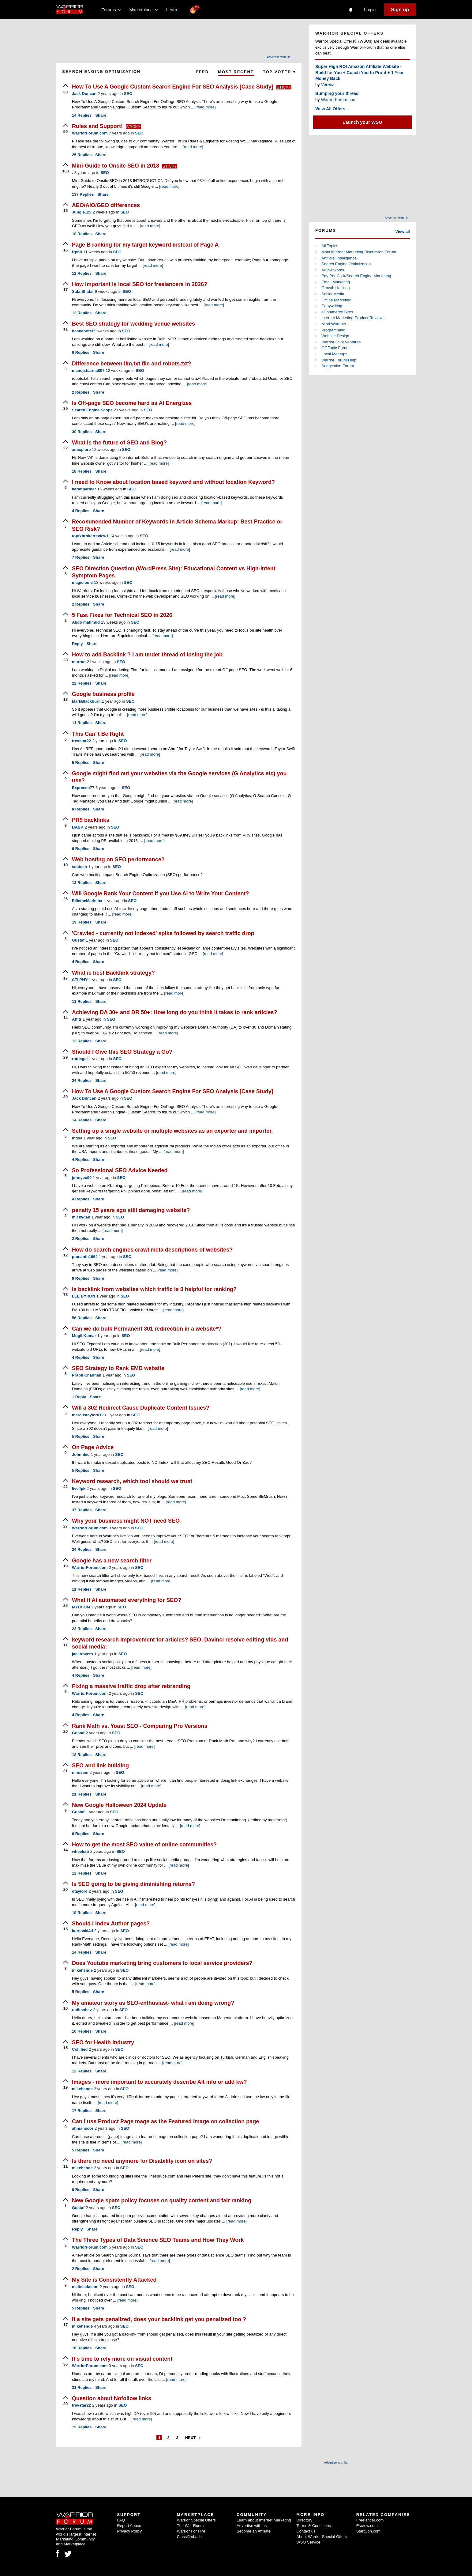 Image resolution: width=472 pixels, height=2576 pixels. What do you see at coordinates (153, 2003) in the screenshot?
I see `My amateur story as SEO-enthusiast- what i am doing wrong?` at bounding box center [153, 2003].